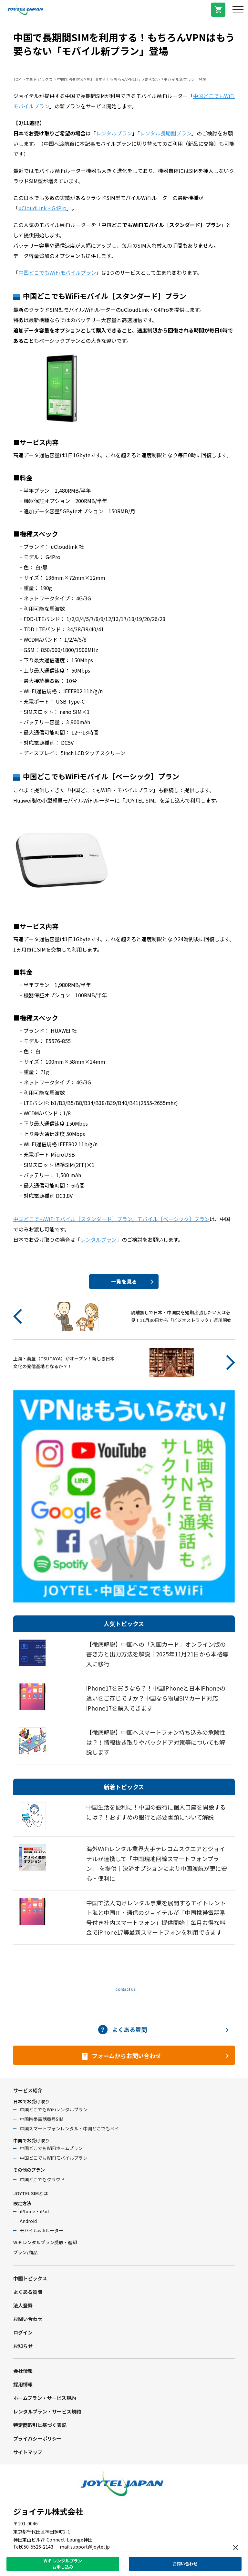  What do you see at coordinates (47, 2411) in the screenshot?
I see `レンタルプラン・サービス規約` at bounding box center [47, 2411].